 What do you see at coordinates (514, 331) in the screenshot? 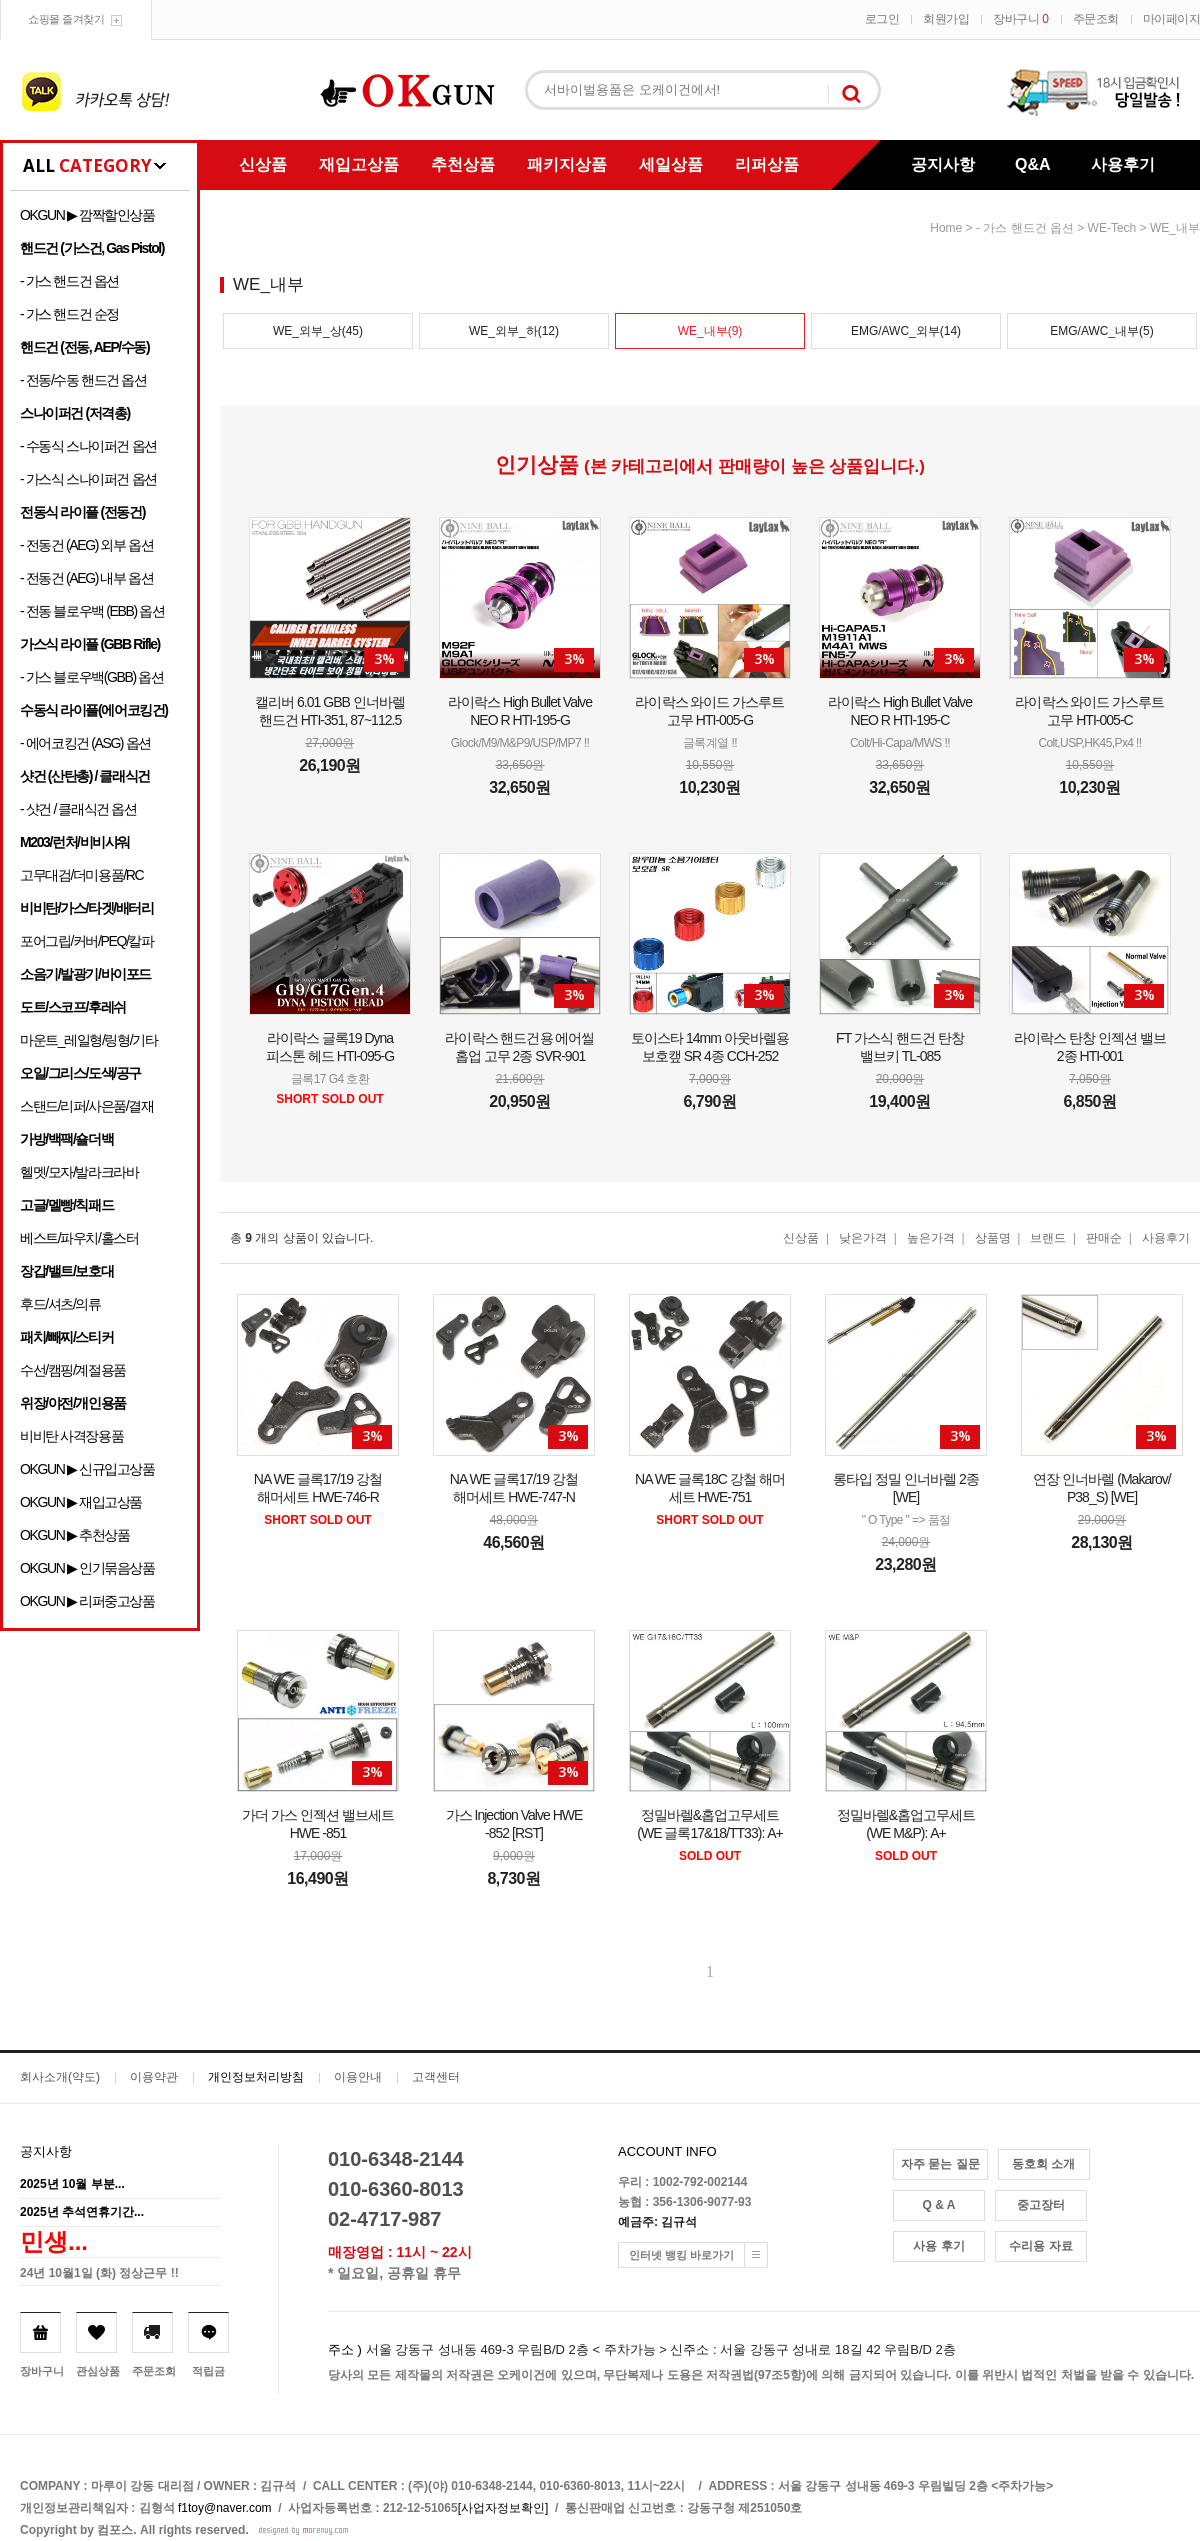
I see `WE_외부_하(12)` at bounding box center [514, 331].